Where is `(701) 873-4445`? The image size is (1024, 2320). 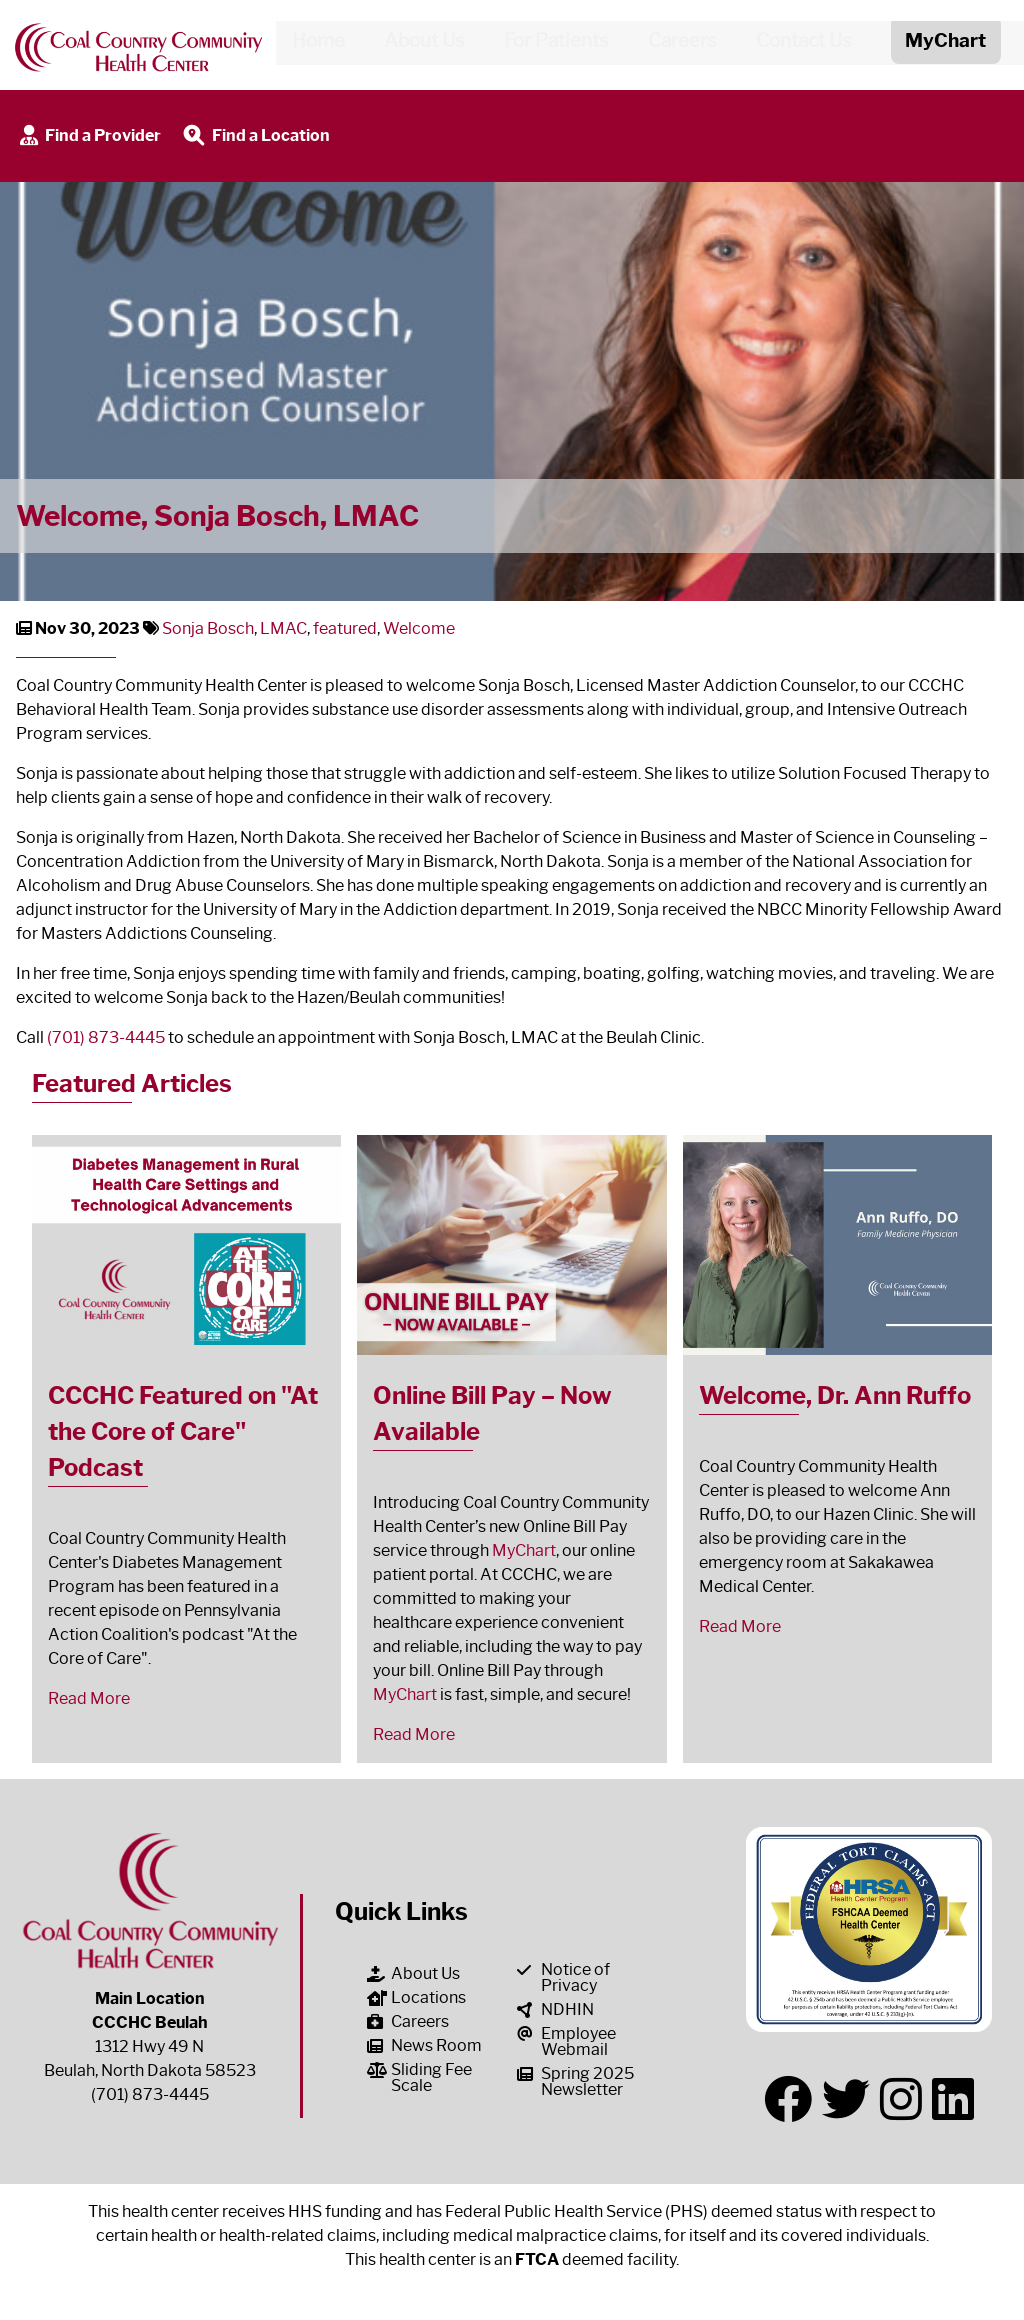
(701) 873-4445 is located at coordinates (106, 1037).